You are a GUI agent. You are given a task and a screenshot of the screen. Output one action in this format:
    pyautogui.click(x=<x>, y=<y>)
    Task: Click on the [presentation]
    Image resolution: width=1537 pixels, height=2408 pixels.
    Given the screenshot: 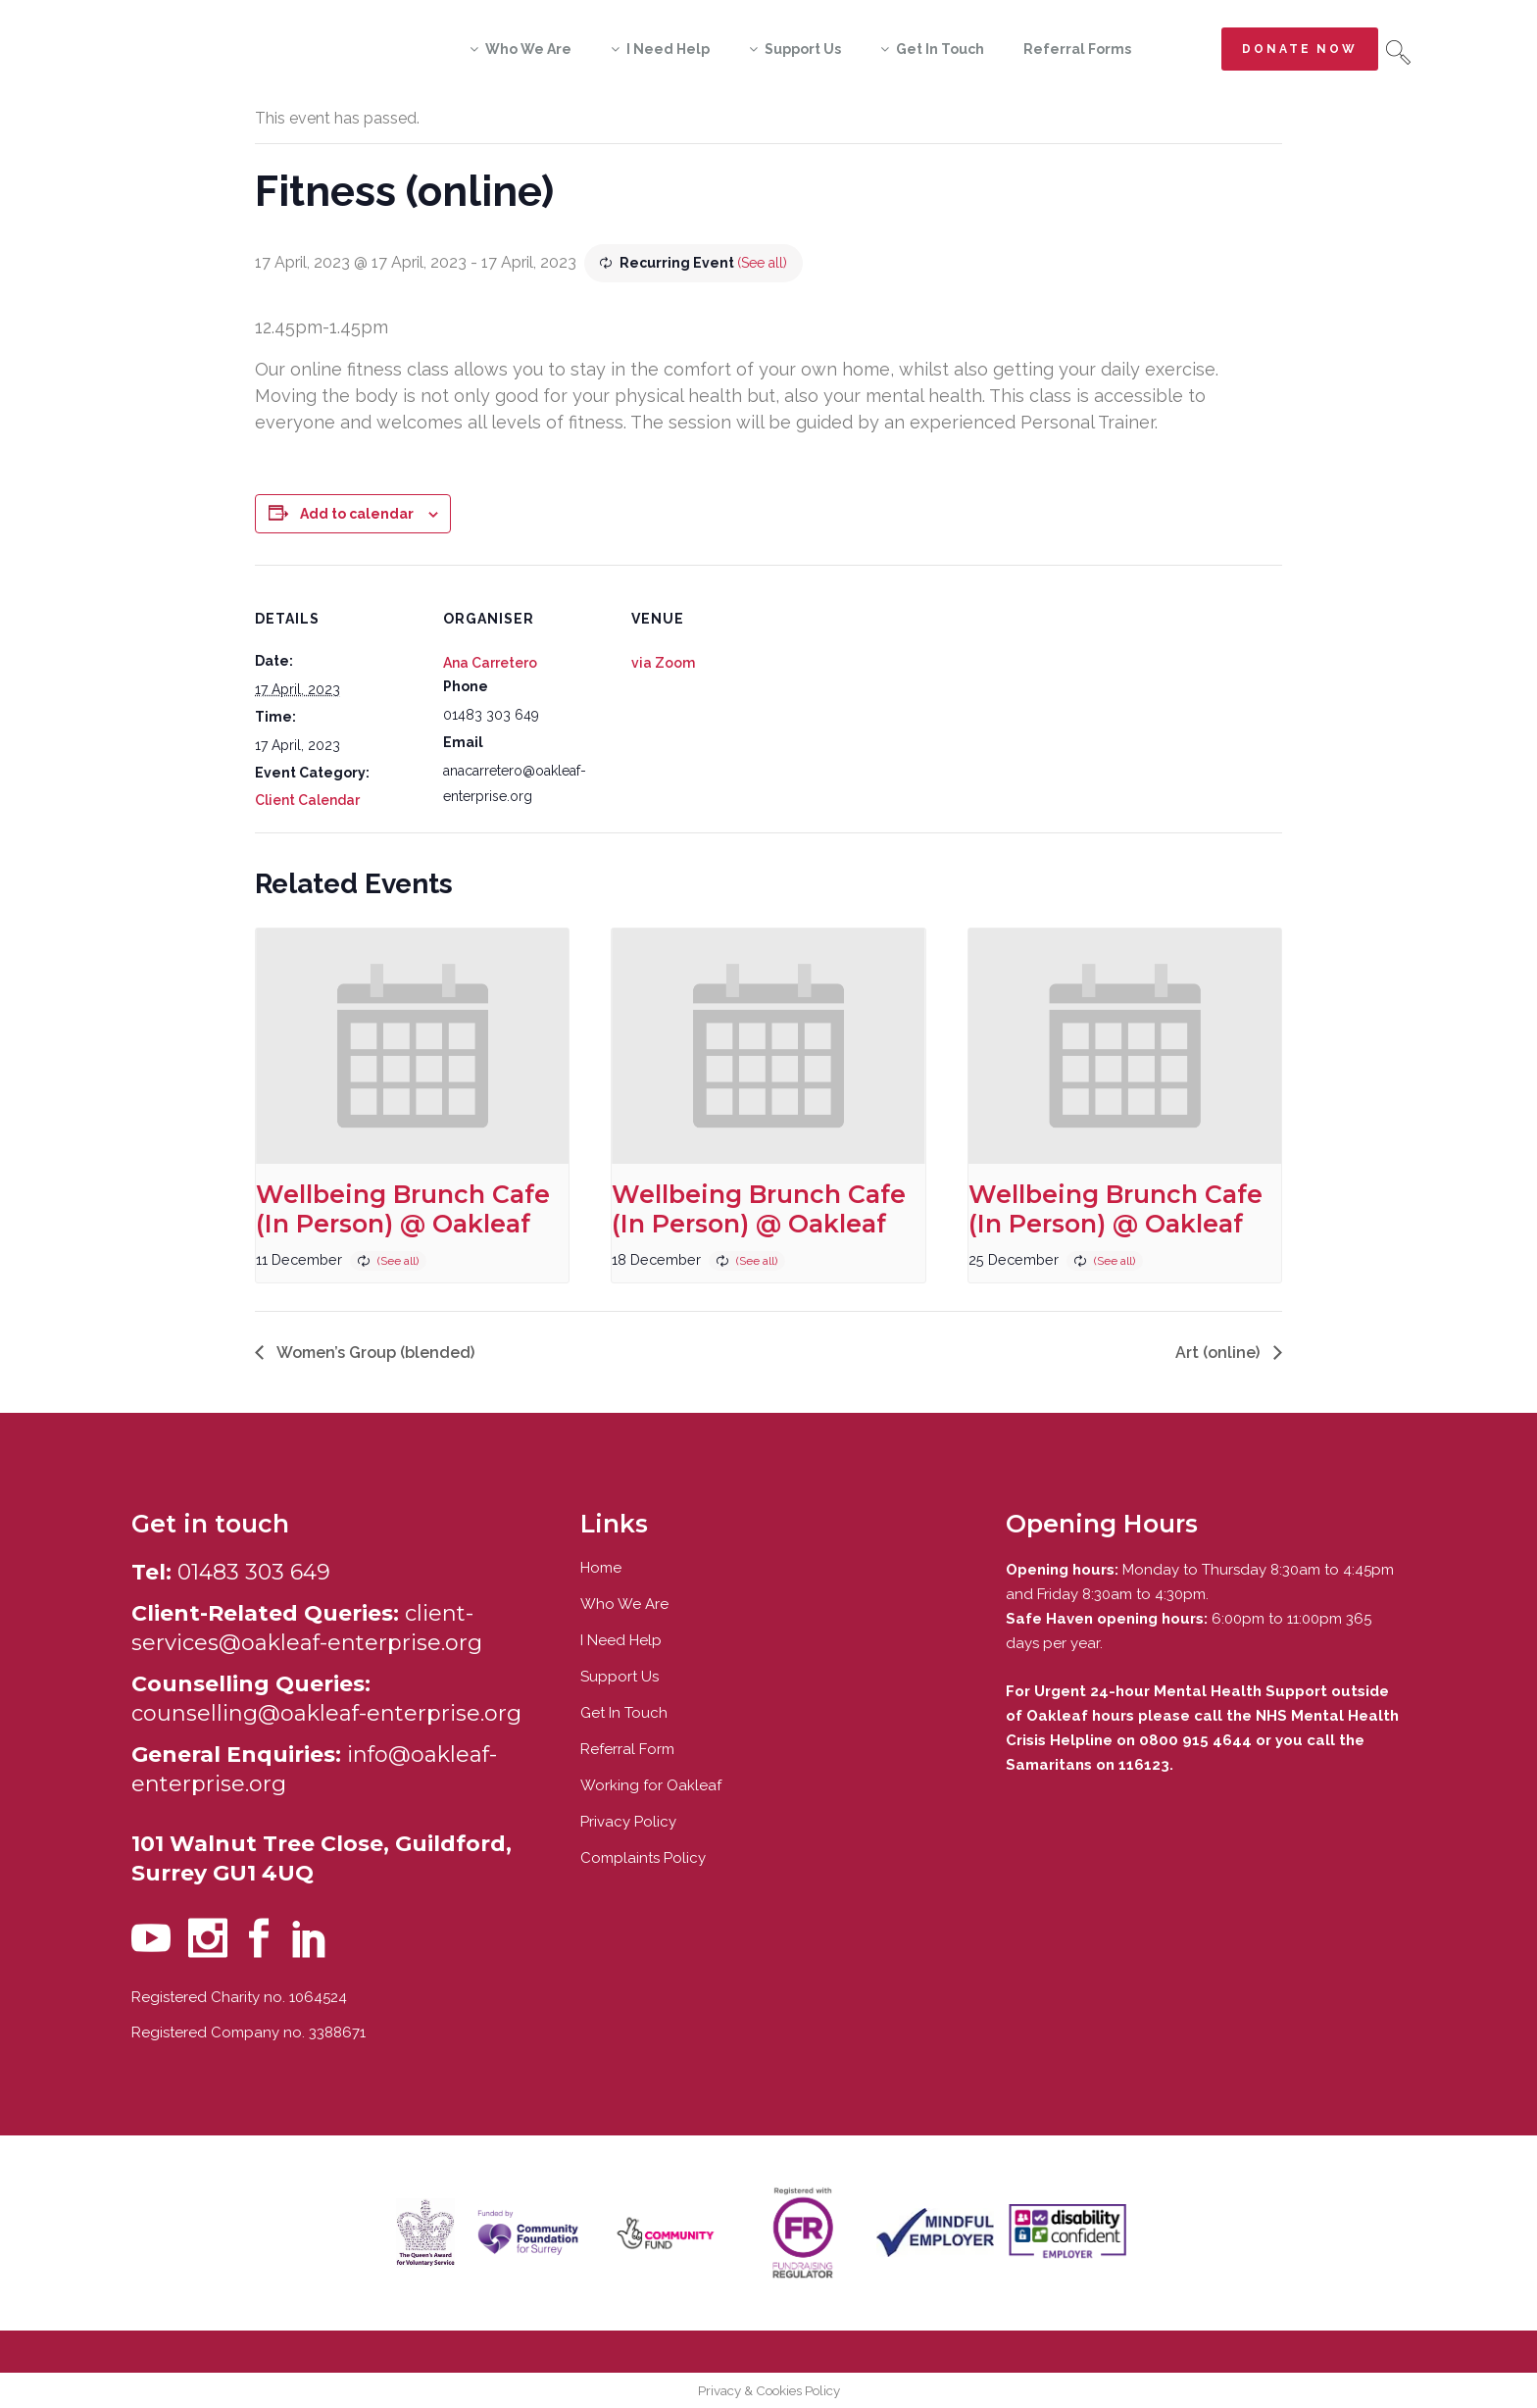 What is the action you would take?
    pyautogui.click(x=412, y=1046)
    